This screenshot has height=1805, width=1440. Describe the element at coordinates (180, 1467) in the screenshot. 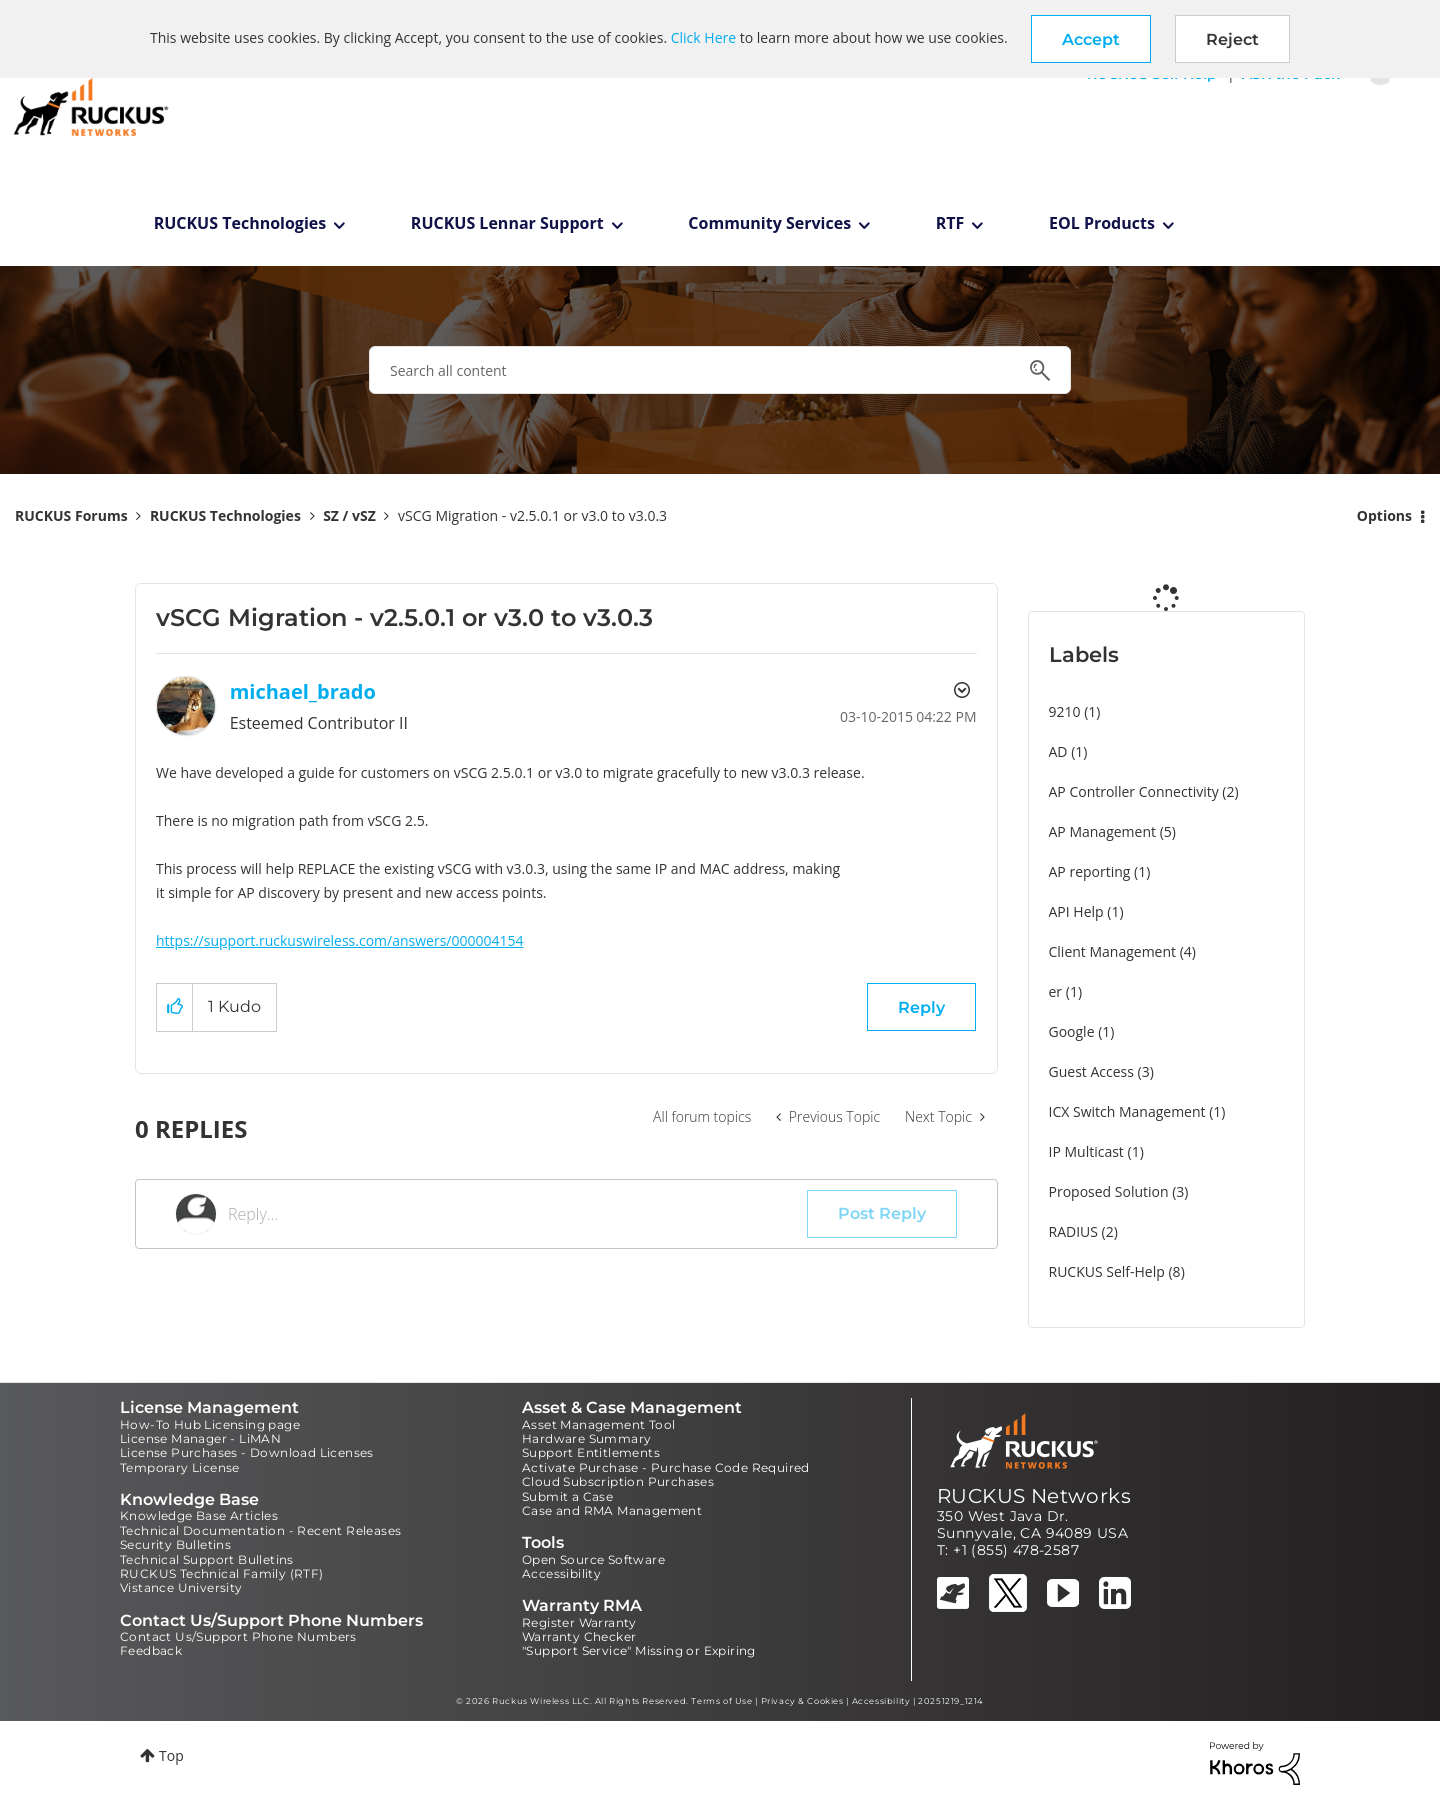

I see `Temporary License` at that location.